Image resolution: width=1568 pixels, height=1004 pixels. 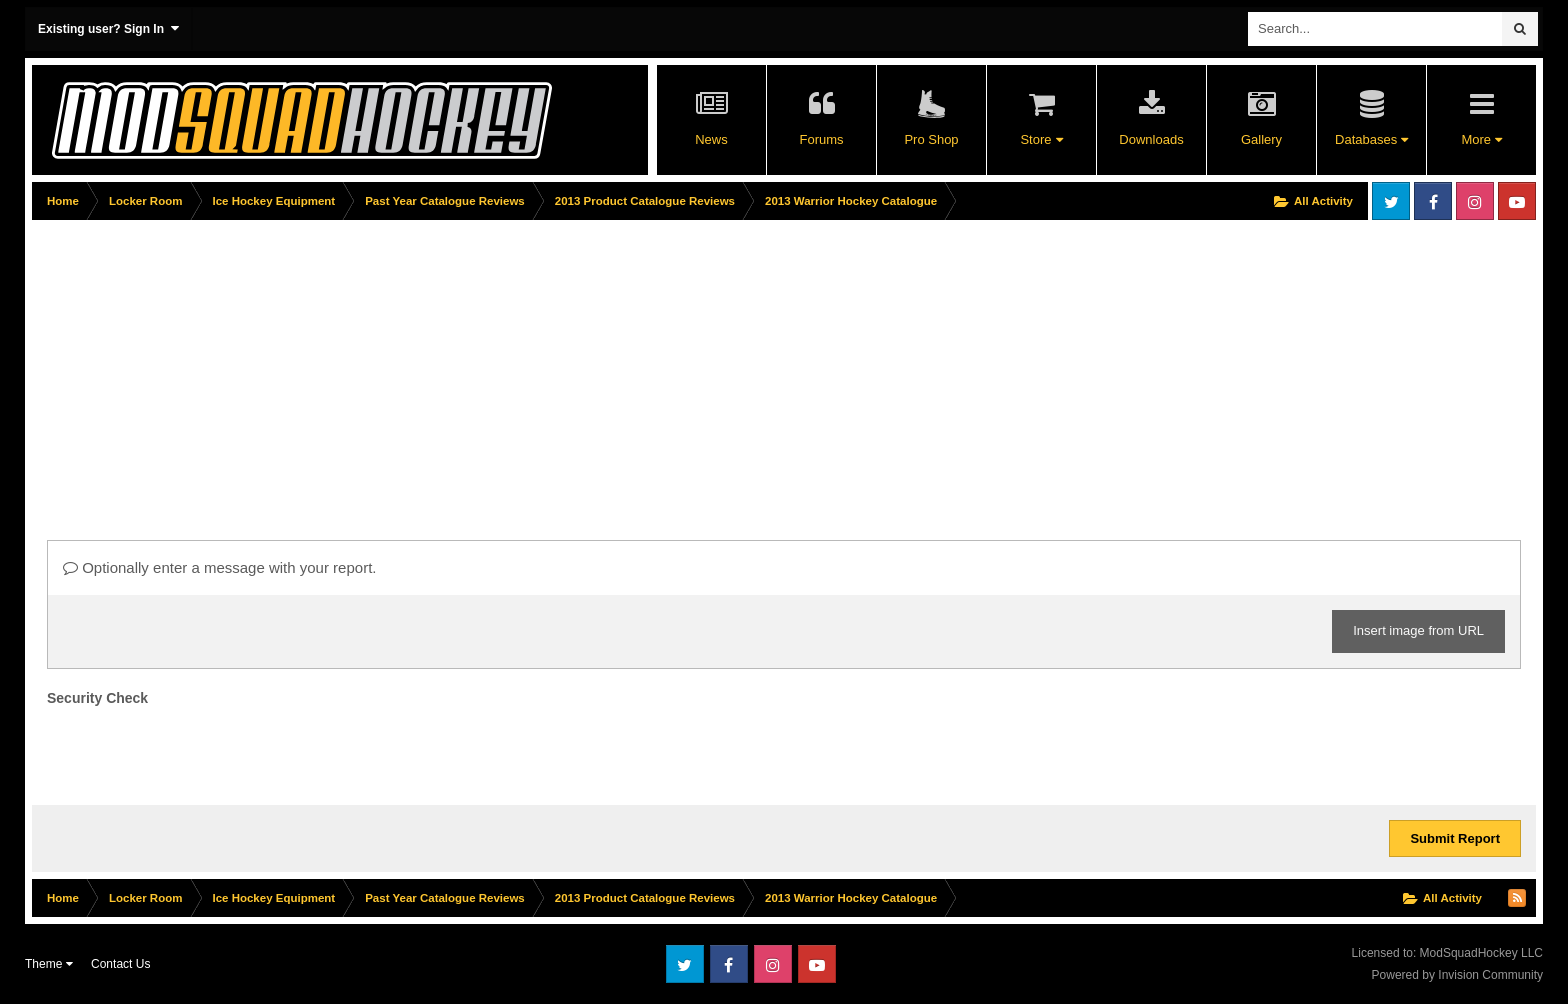 What do you see at coordinates (1475, 201) in the screenshot?
I see `Instagram` at bounding box center [1475, 201].